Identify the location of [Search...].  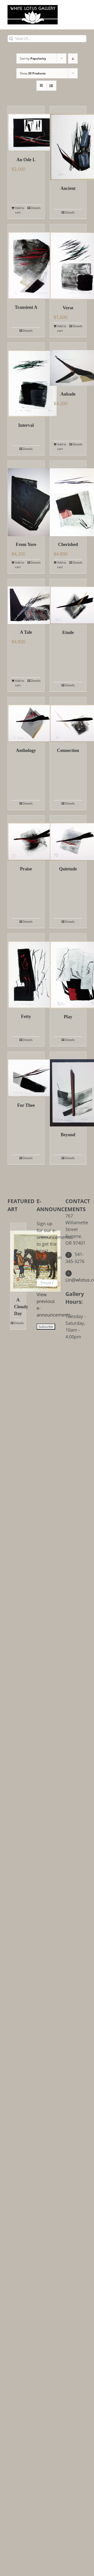
(47, 38).